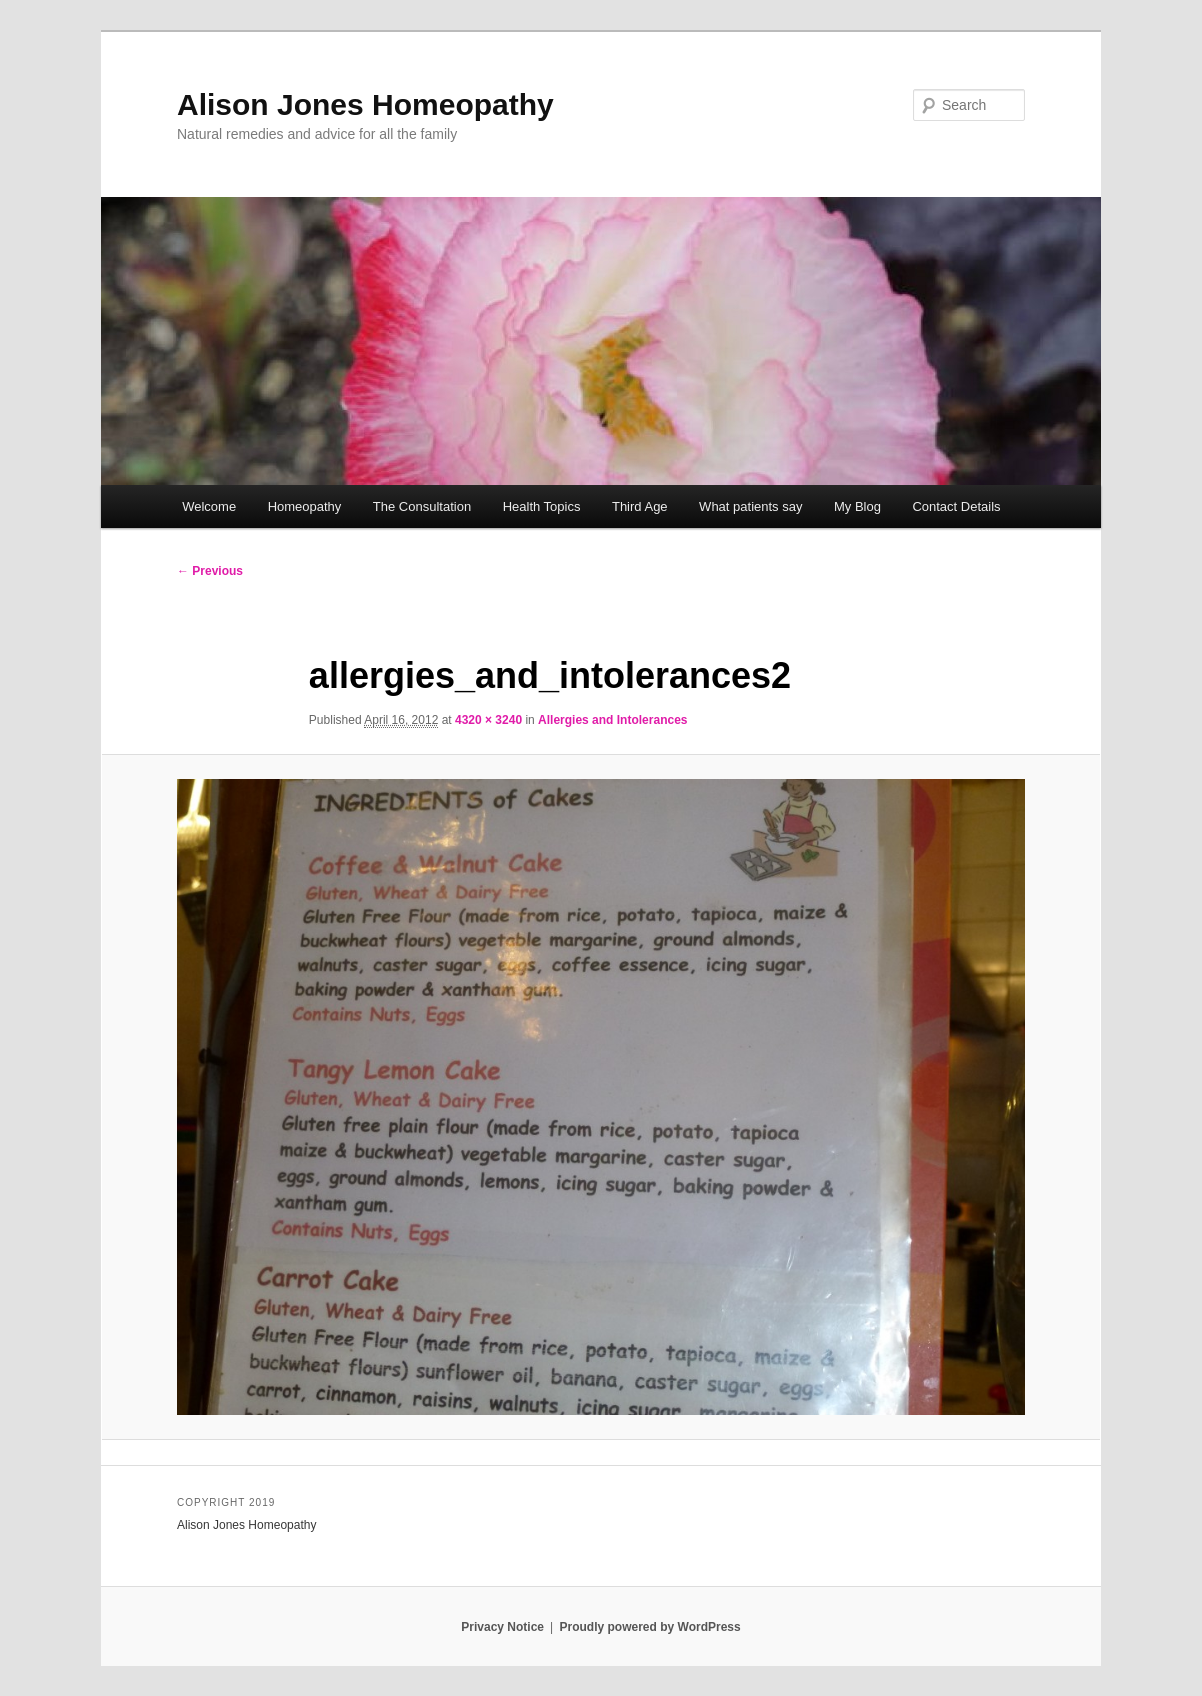 Image resolution: width=1202 pixels, height=1696 pixels. What do you see at coordinates (857, 506) in the screenshot?
I see `My Blog` at bounding box center [857, 506].